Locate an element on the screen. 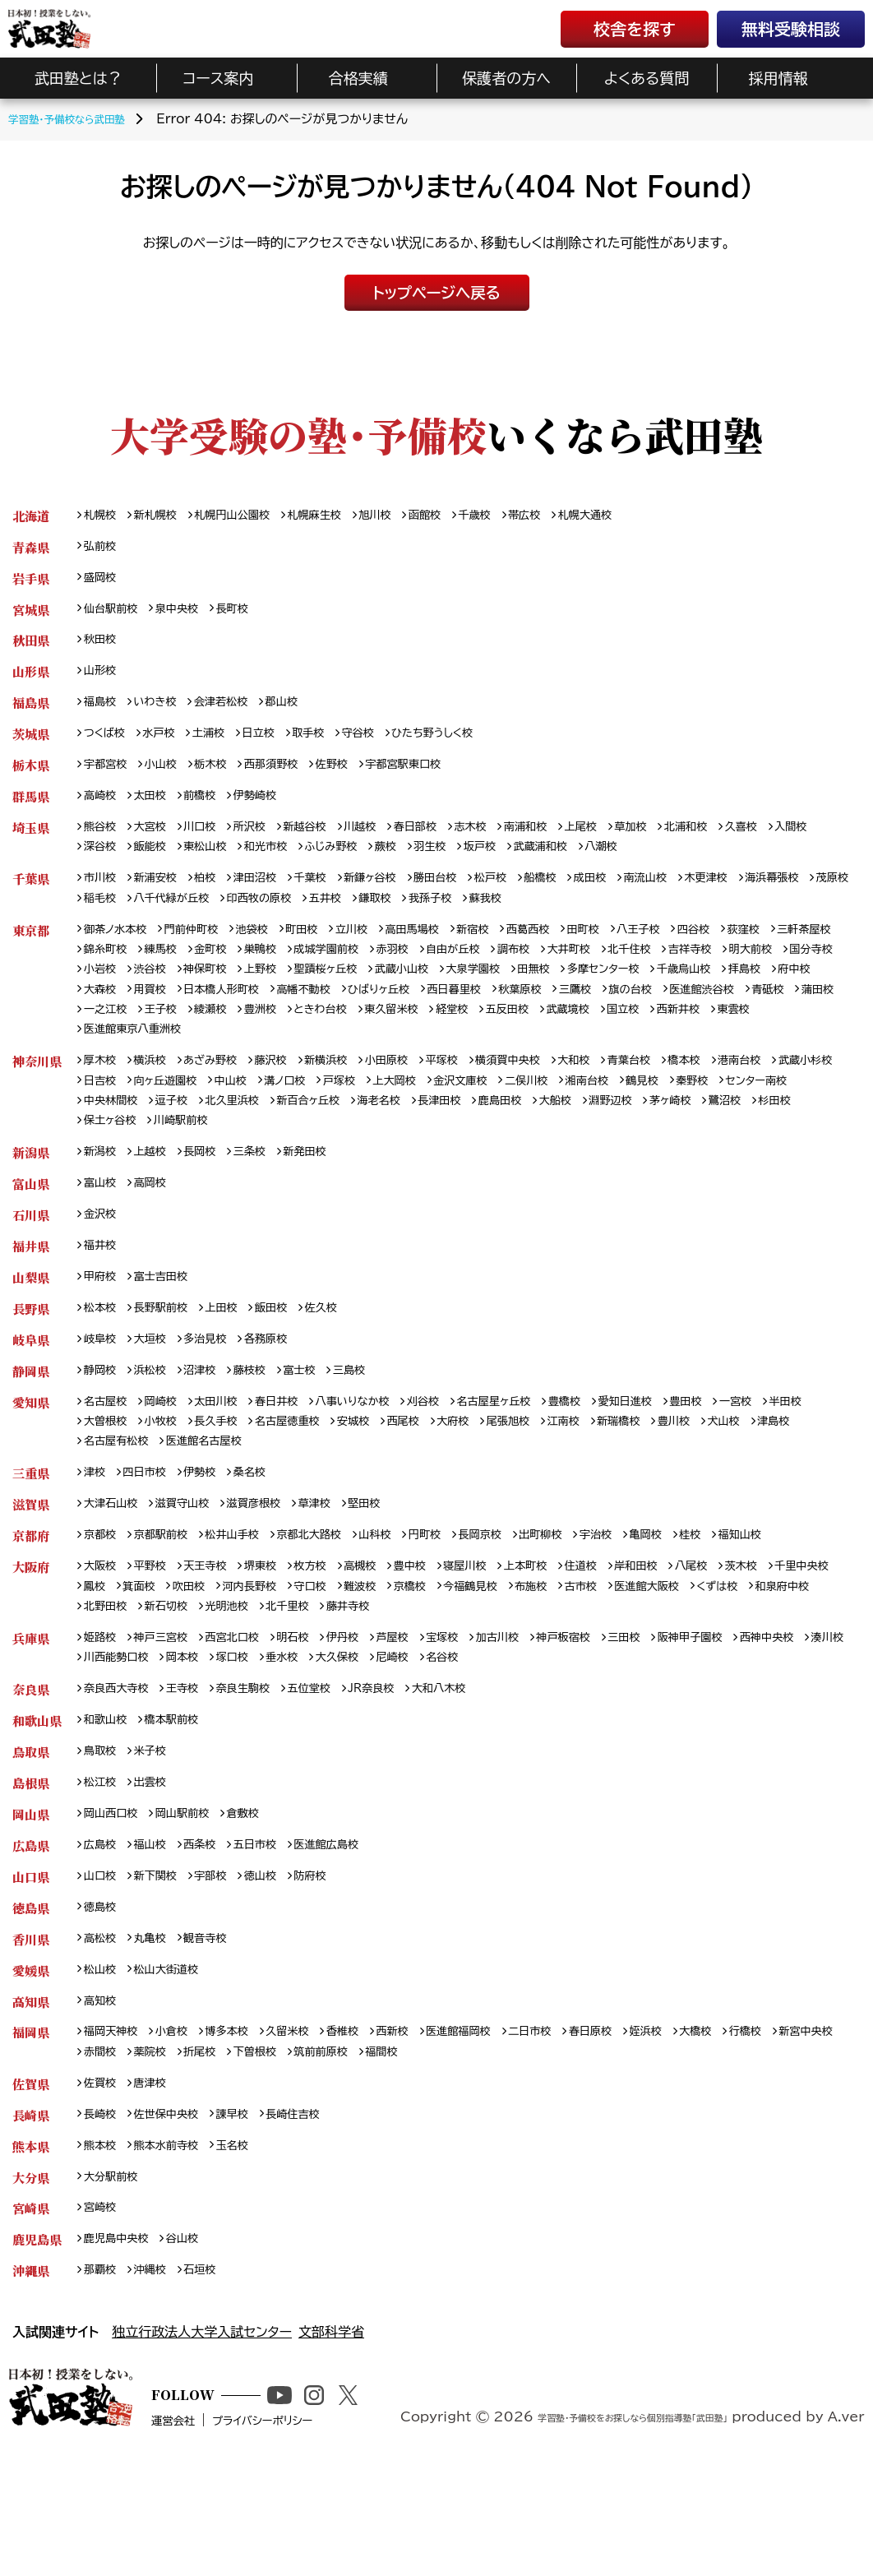 This screenshot has width=873, height=2576. 京都北大路校 is located at coordinates (335, 1598).